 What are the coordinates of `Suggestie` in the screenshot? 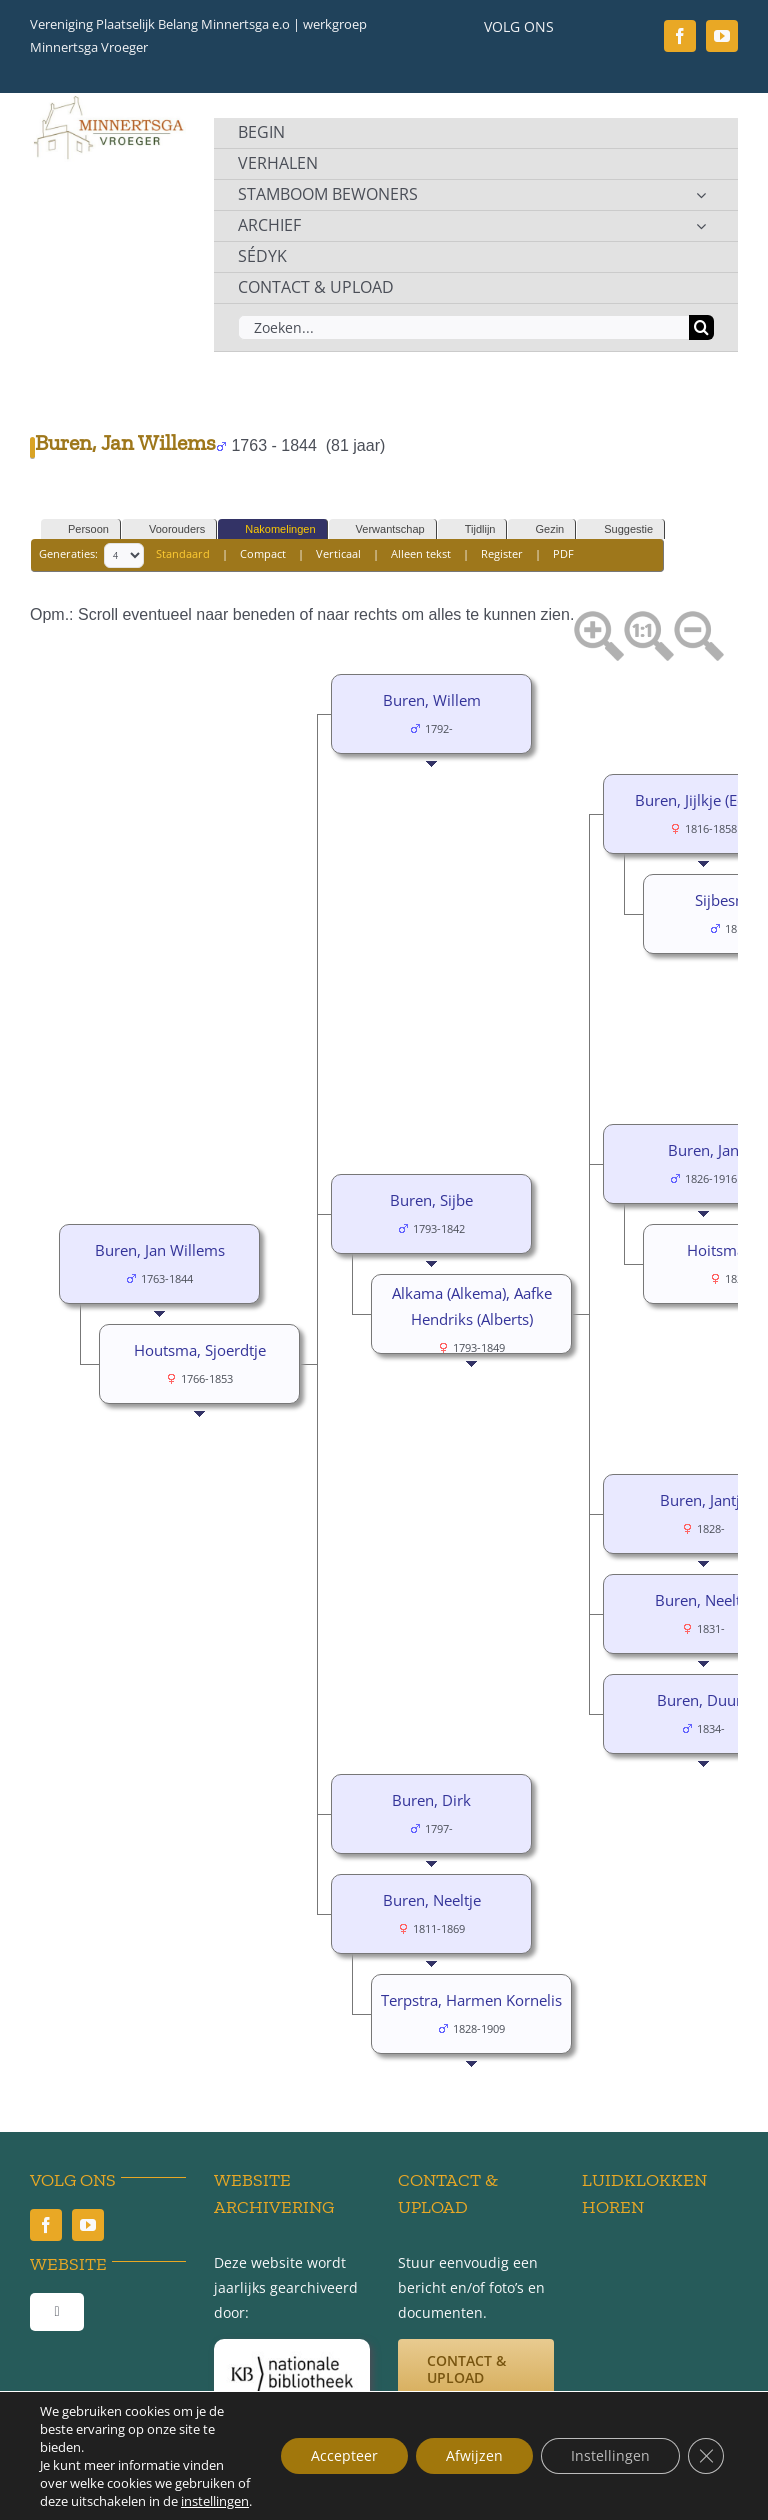 It's located at (619, 529).